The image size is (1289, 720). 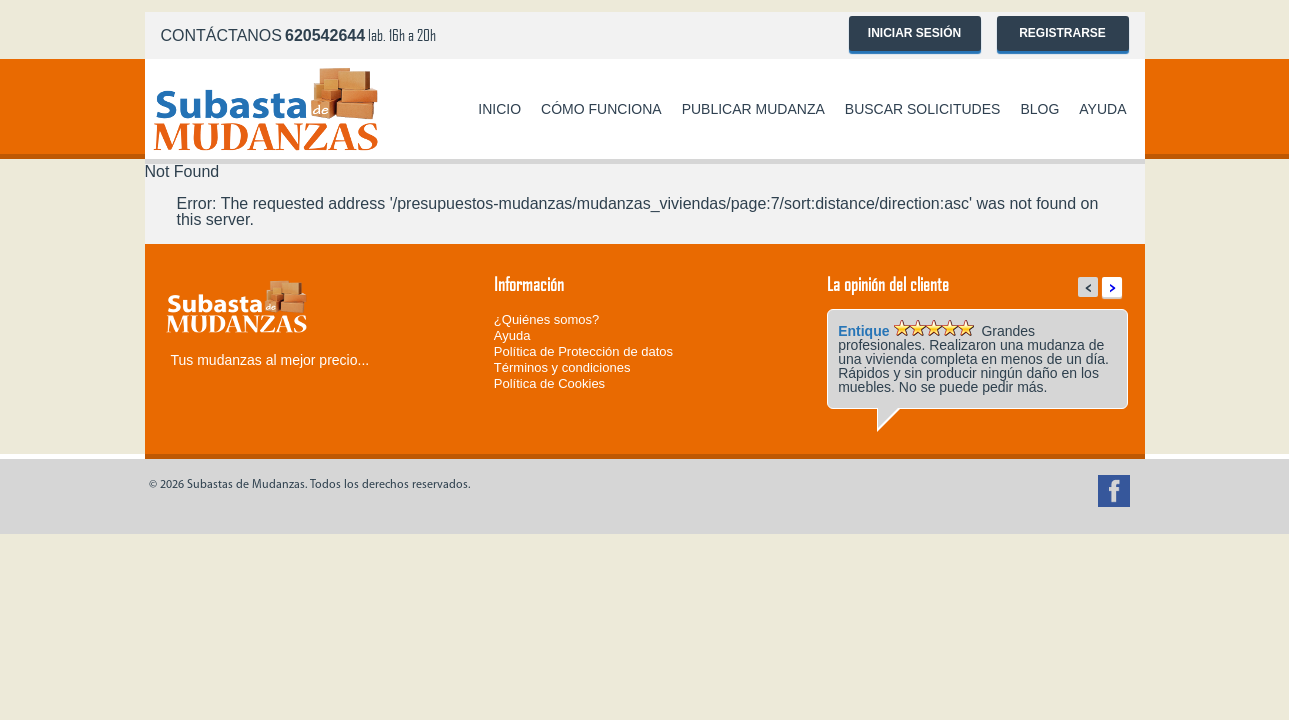 What do you see at coordinates (601, 109) in the screenshot?
I see `Cómo funciona` at bounding box center [601, 109].